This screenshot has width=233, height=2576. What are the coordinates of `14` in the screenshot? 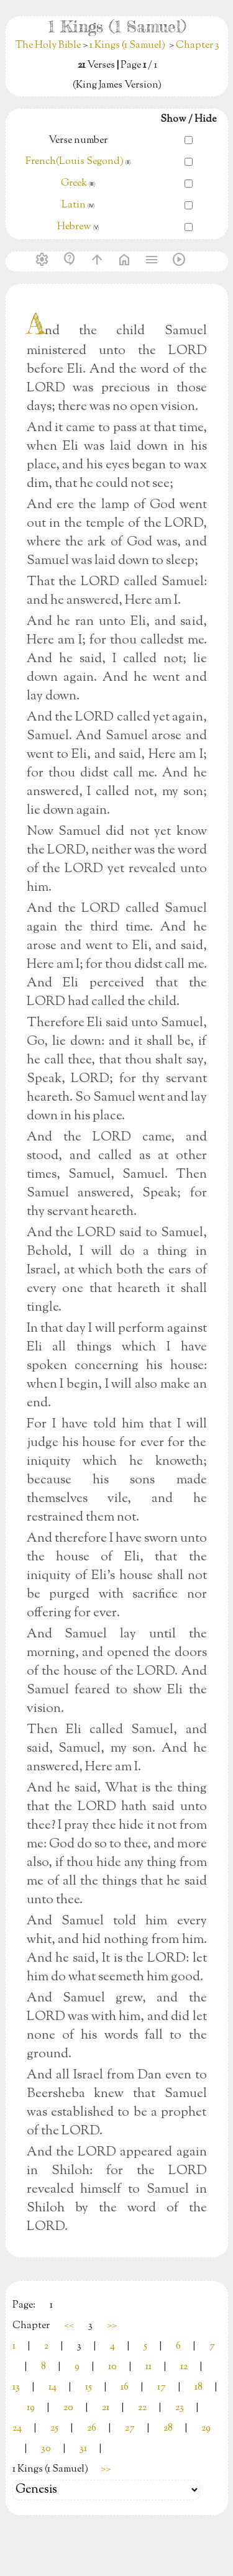 It's located at (52, 2387).